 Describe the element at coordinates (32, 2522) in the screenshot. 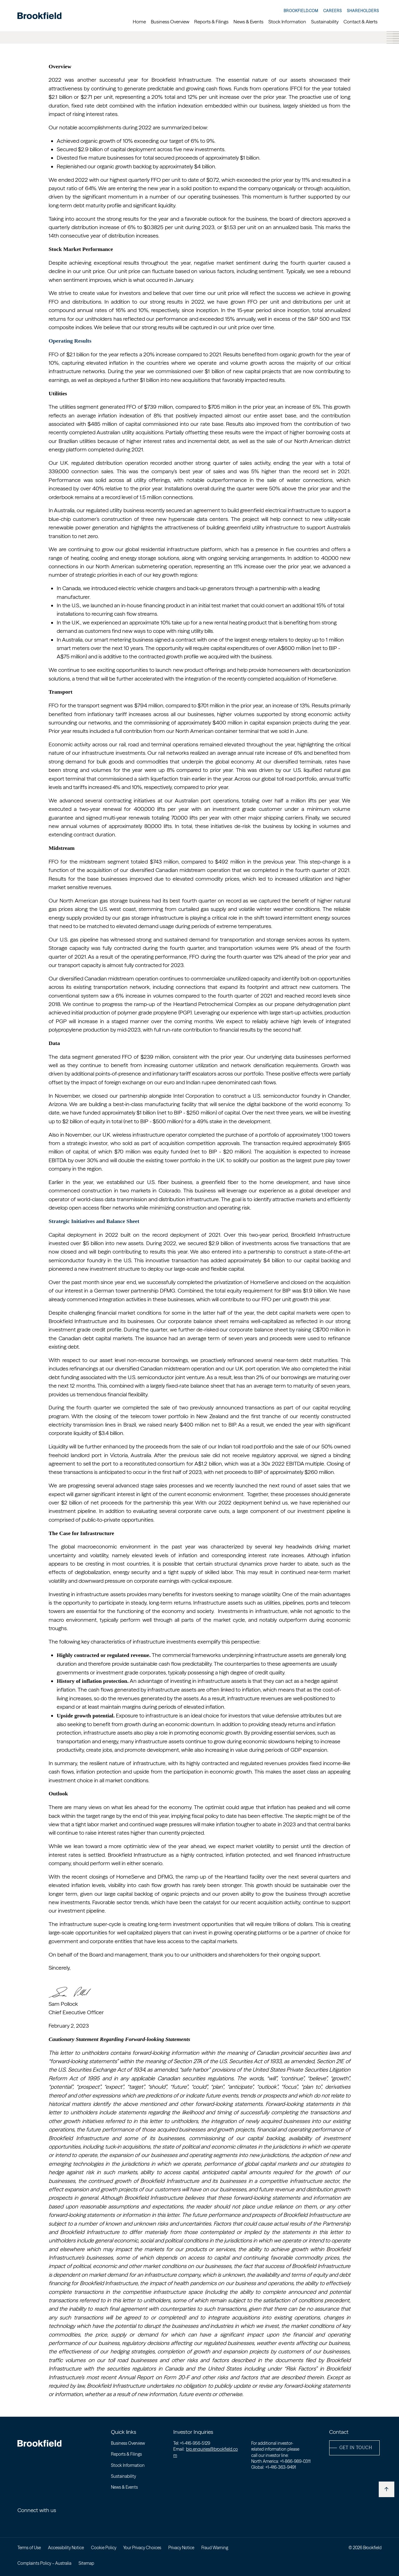

I see `[Twitter - Open in new window]` at that location.